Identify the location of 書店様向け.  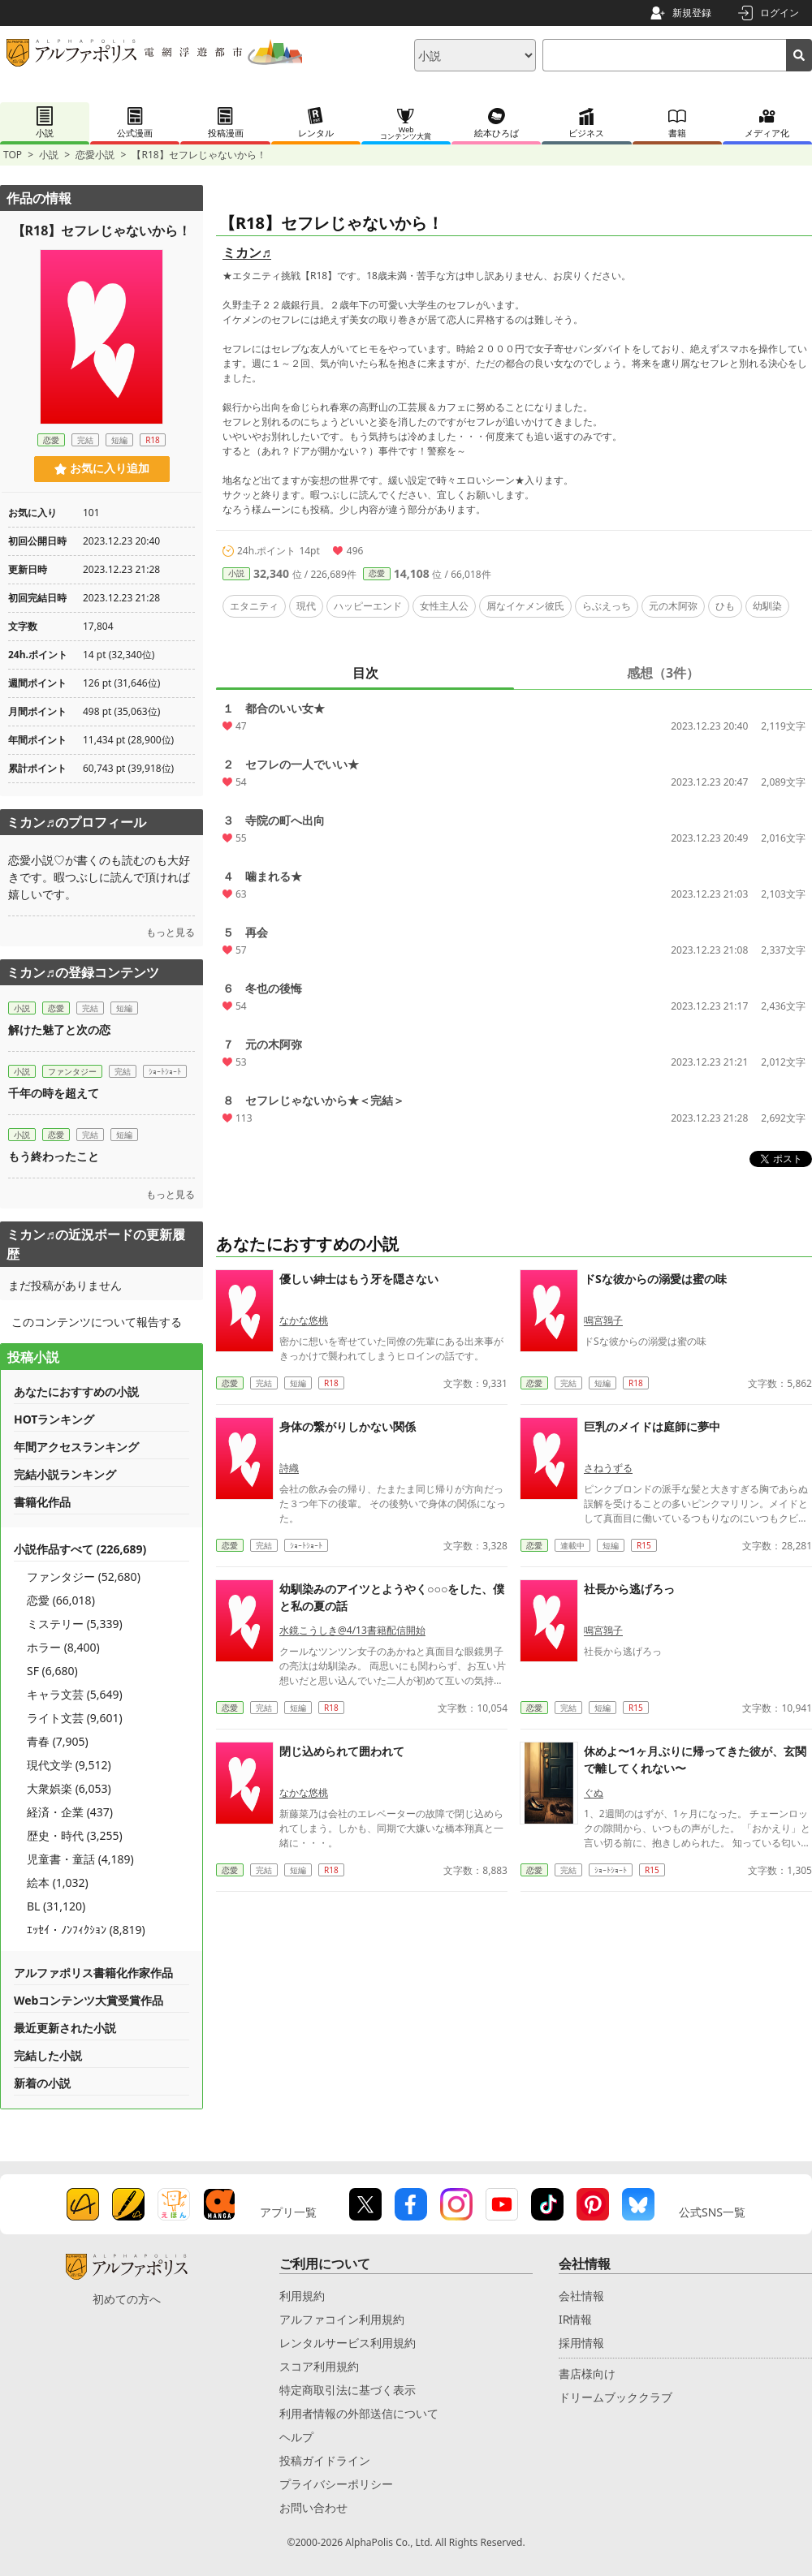
(587, 2373).